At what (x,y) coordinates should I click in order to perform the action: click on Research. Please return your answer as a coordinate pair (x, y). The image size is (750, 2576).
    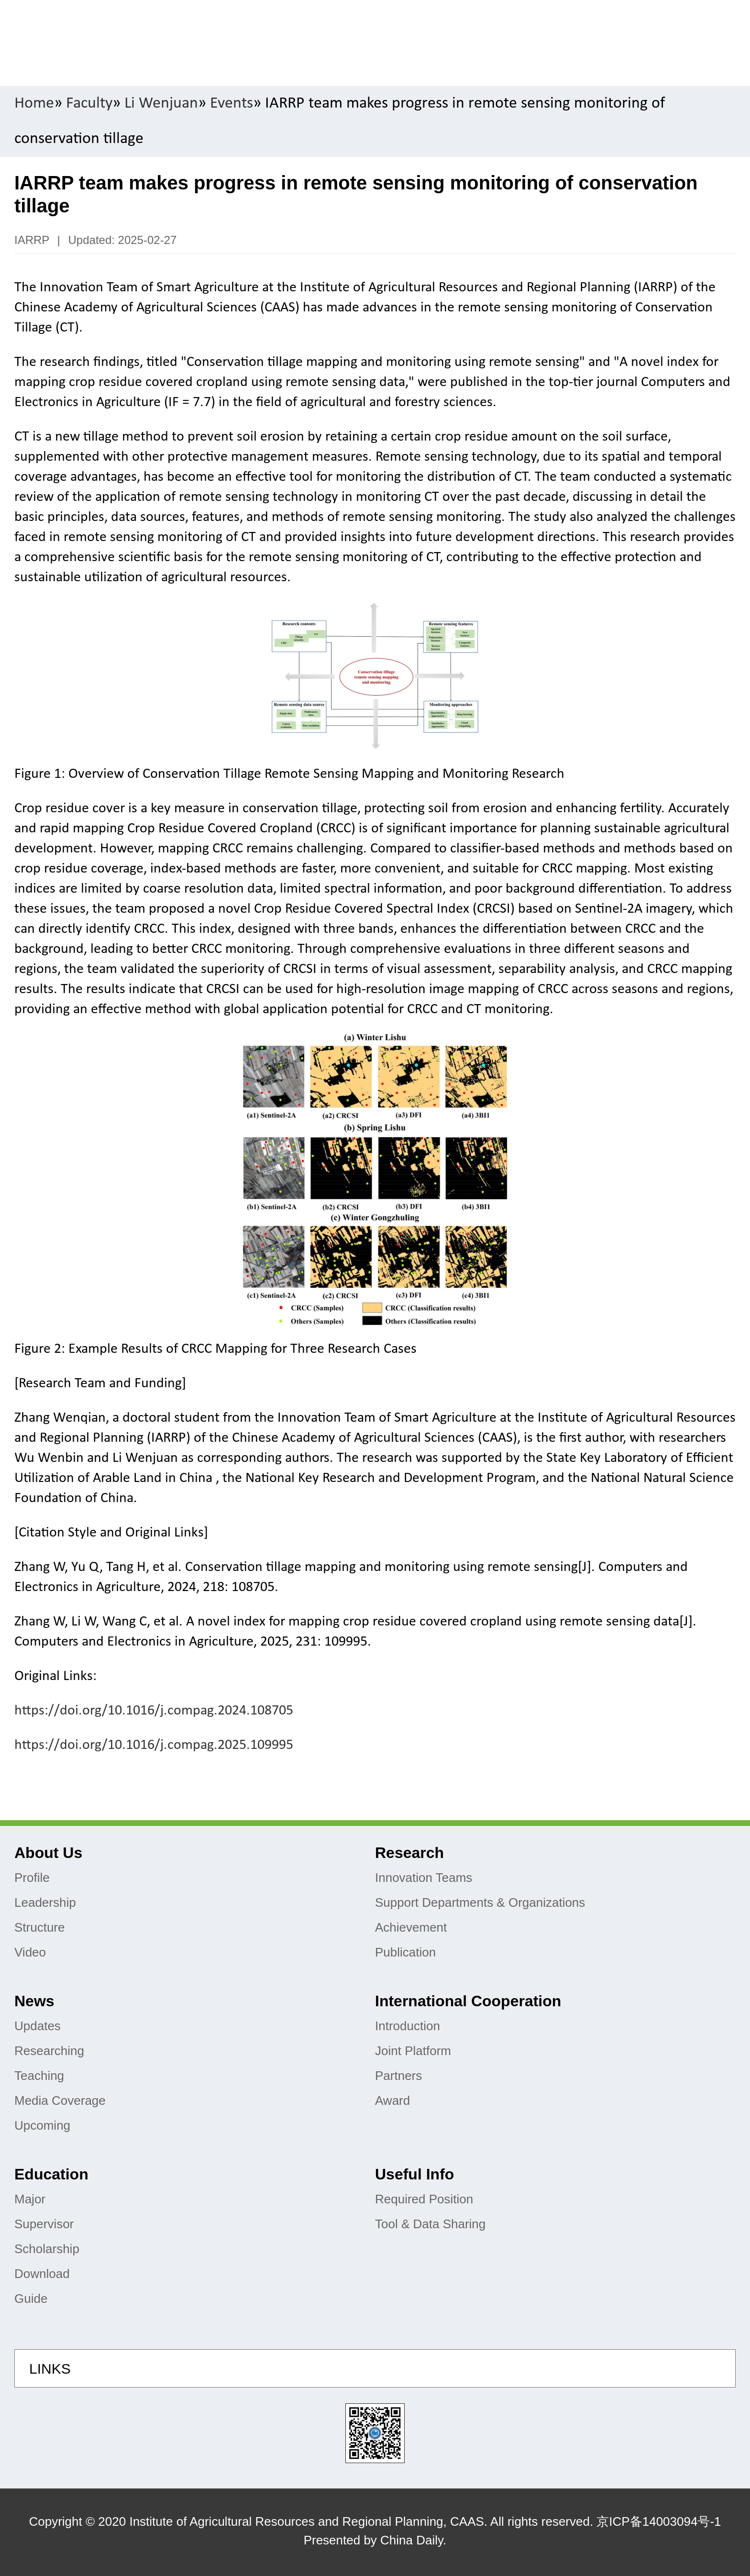
    Looking at the image, I should click on (409, 1852).